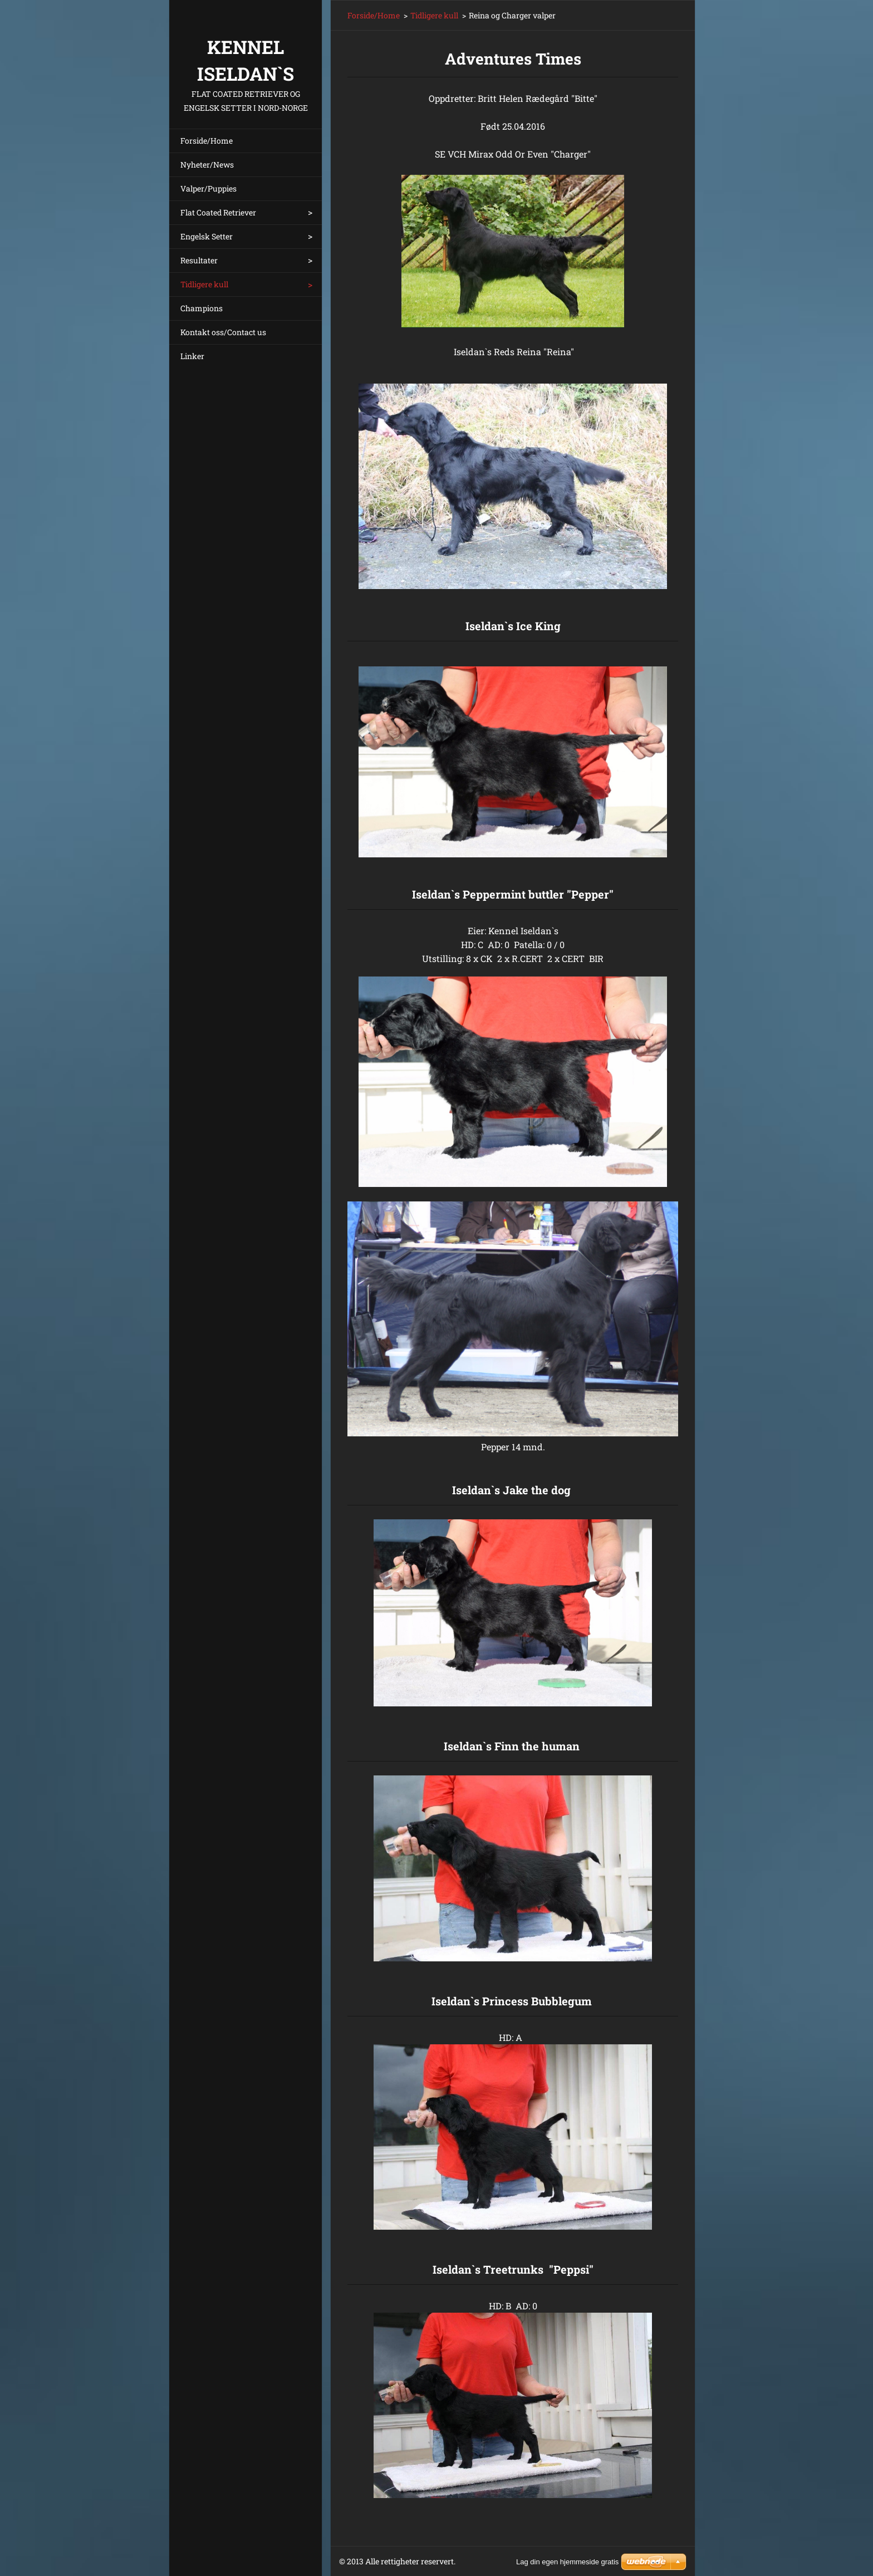  Describe the element at coordinates (208, 188) in the screenshot. I see `Valper/Puppies` at that location.